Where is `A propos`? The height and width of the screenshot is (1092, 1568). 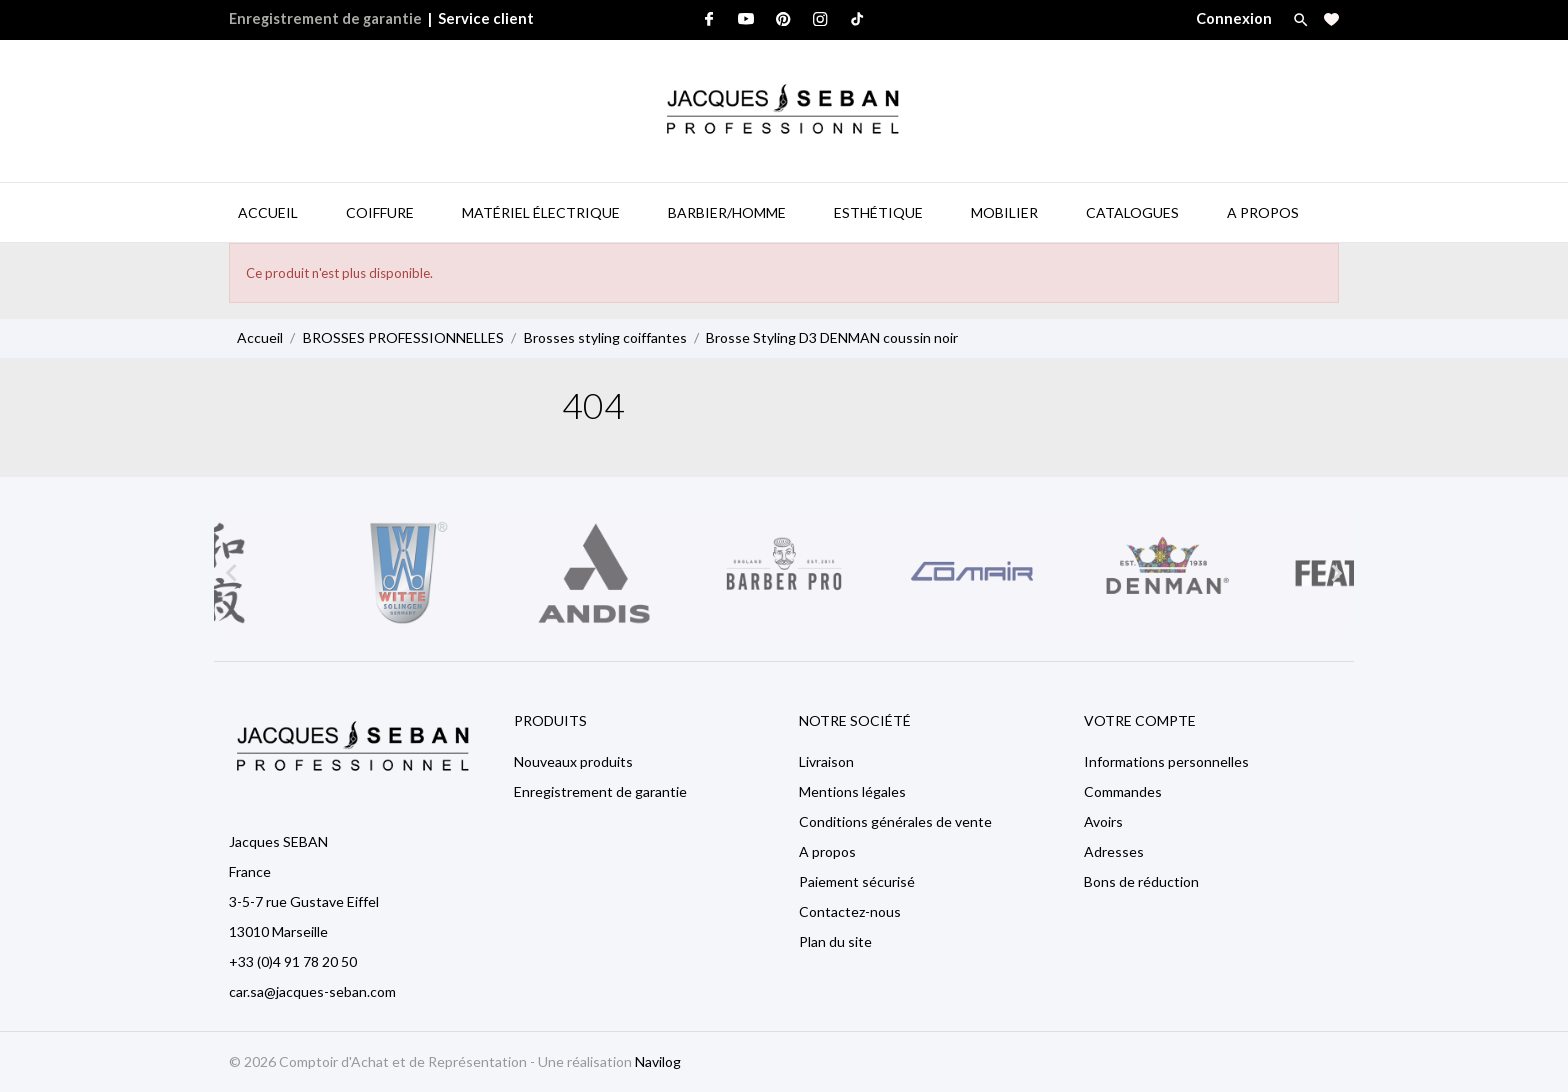 A propos is located at coordinates (827, 851).